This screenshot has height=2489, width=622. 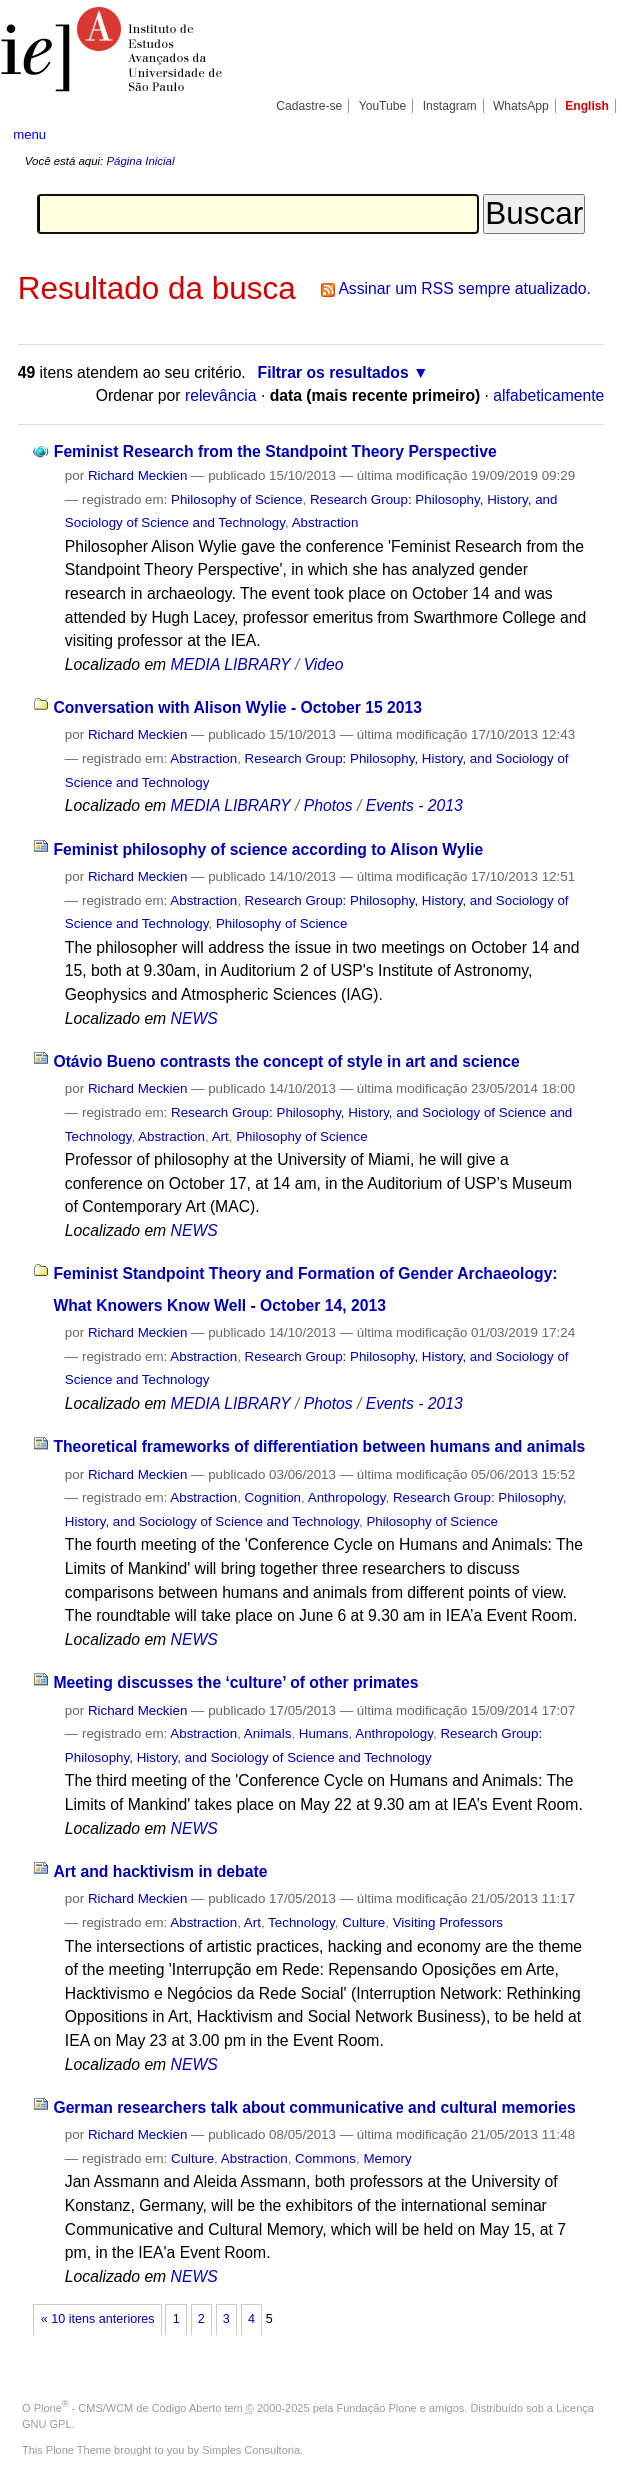 I want to click on Humans, so click(x=324, y=1733).